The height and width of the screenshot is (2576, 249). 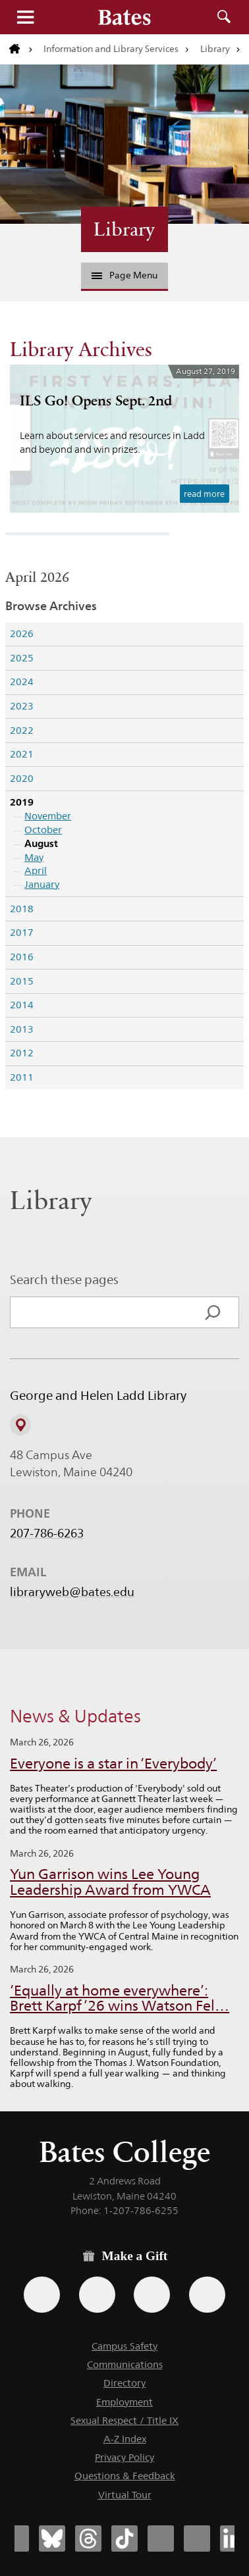 I want to click on Questions & Feedback, so click(x=124, y=2475).